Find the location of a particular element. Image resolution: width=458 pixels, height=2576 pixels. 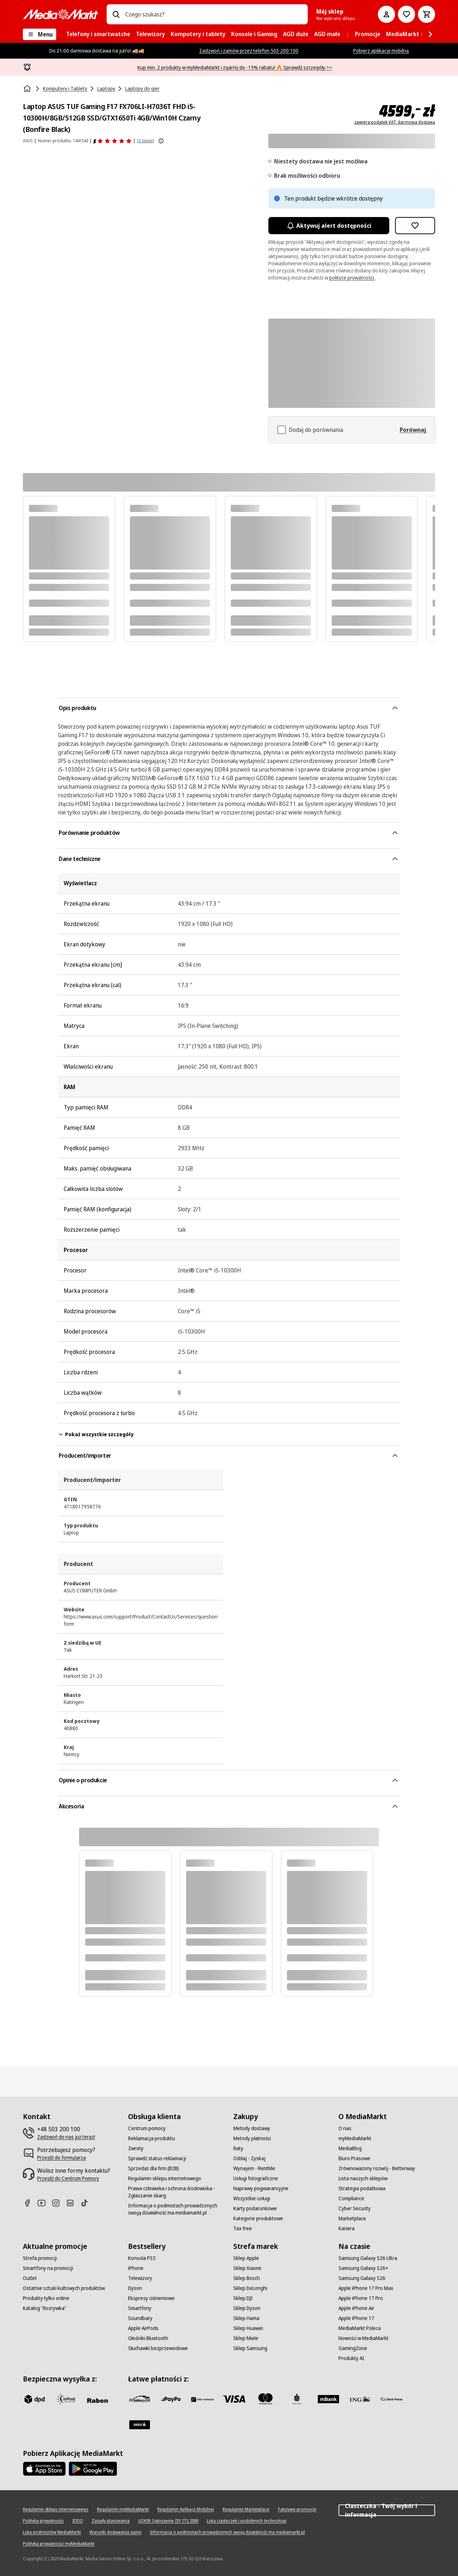

[Apple iPhone 17] is located at coordinates (356, 2318).